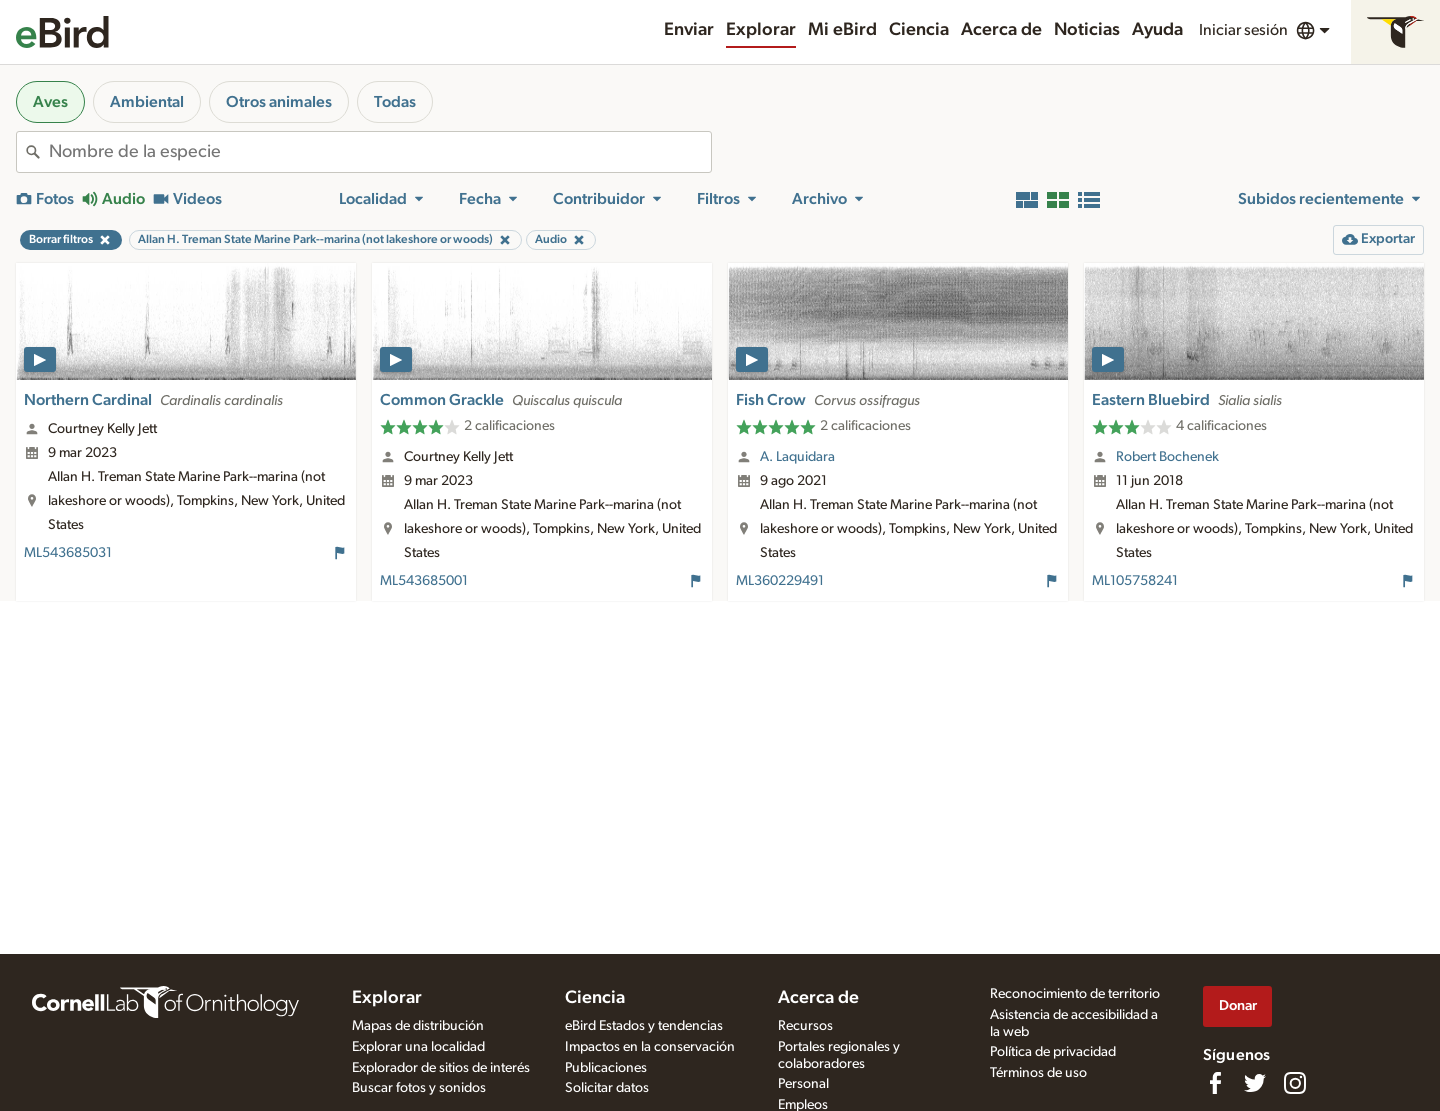 The height and width of the screenshot is (1111, 1440). I want to click on Personal, so click(803, 1084).